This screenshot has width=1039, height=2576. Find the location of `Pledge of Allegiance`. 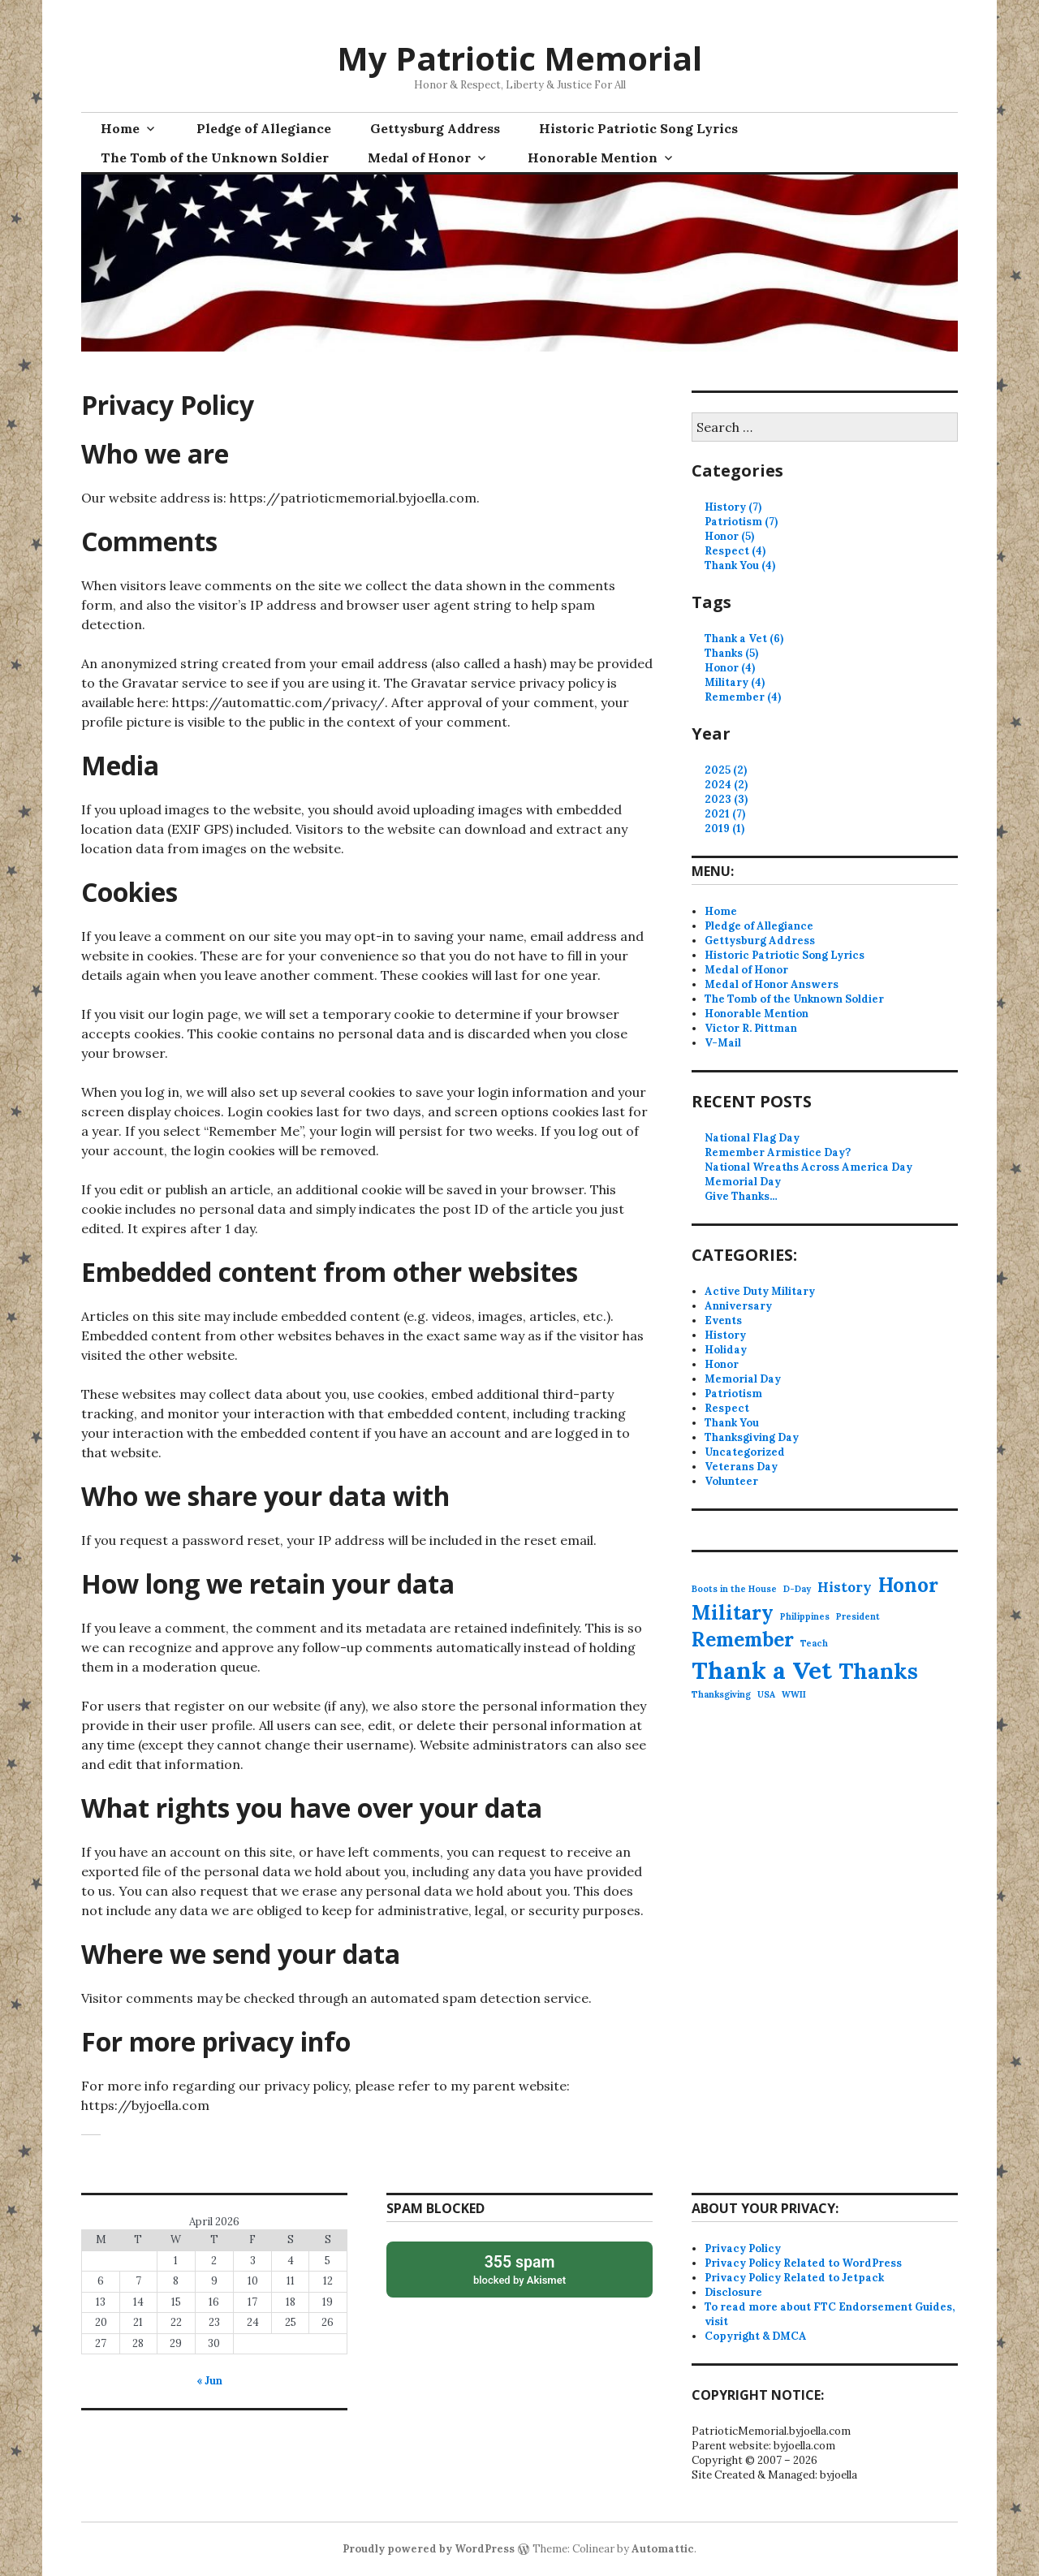

Pledge of Allegiance is located at coordinates (263, 128).